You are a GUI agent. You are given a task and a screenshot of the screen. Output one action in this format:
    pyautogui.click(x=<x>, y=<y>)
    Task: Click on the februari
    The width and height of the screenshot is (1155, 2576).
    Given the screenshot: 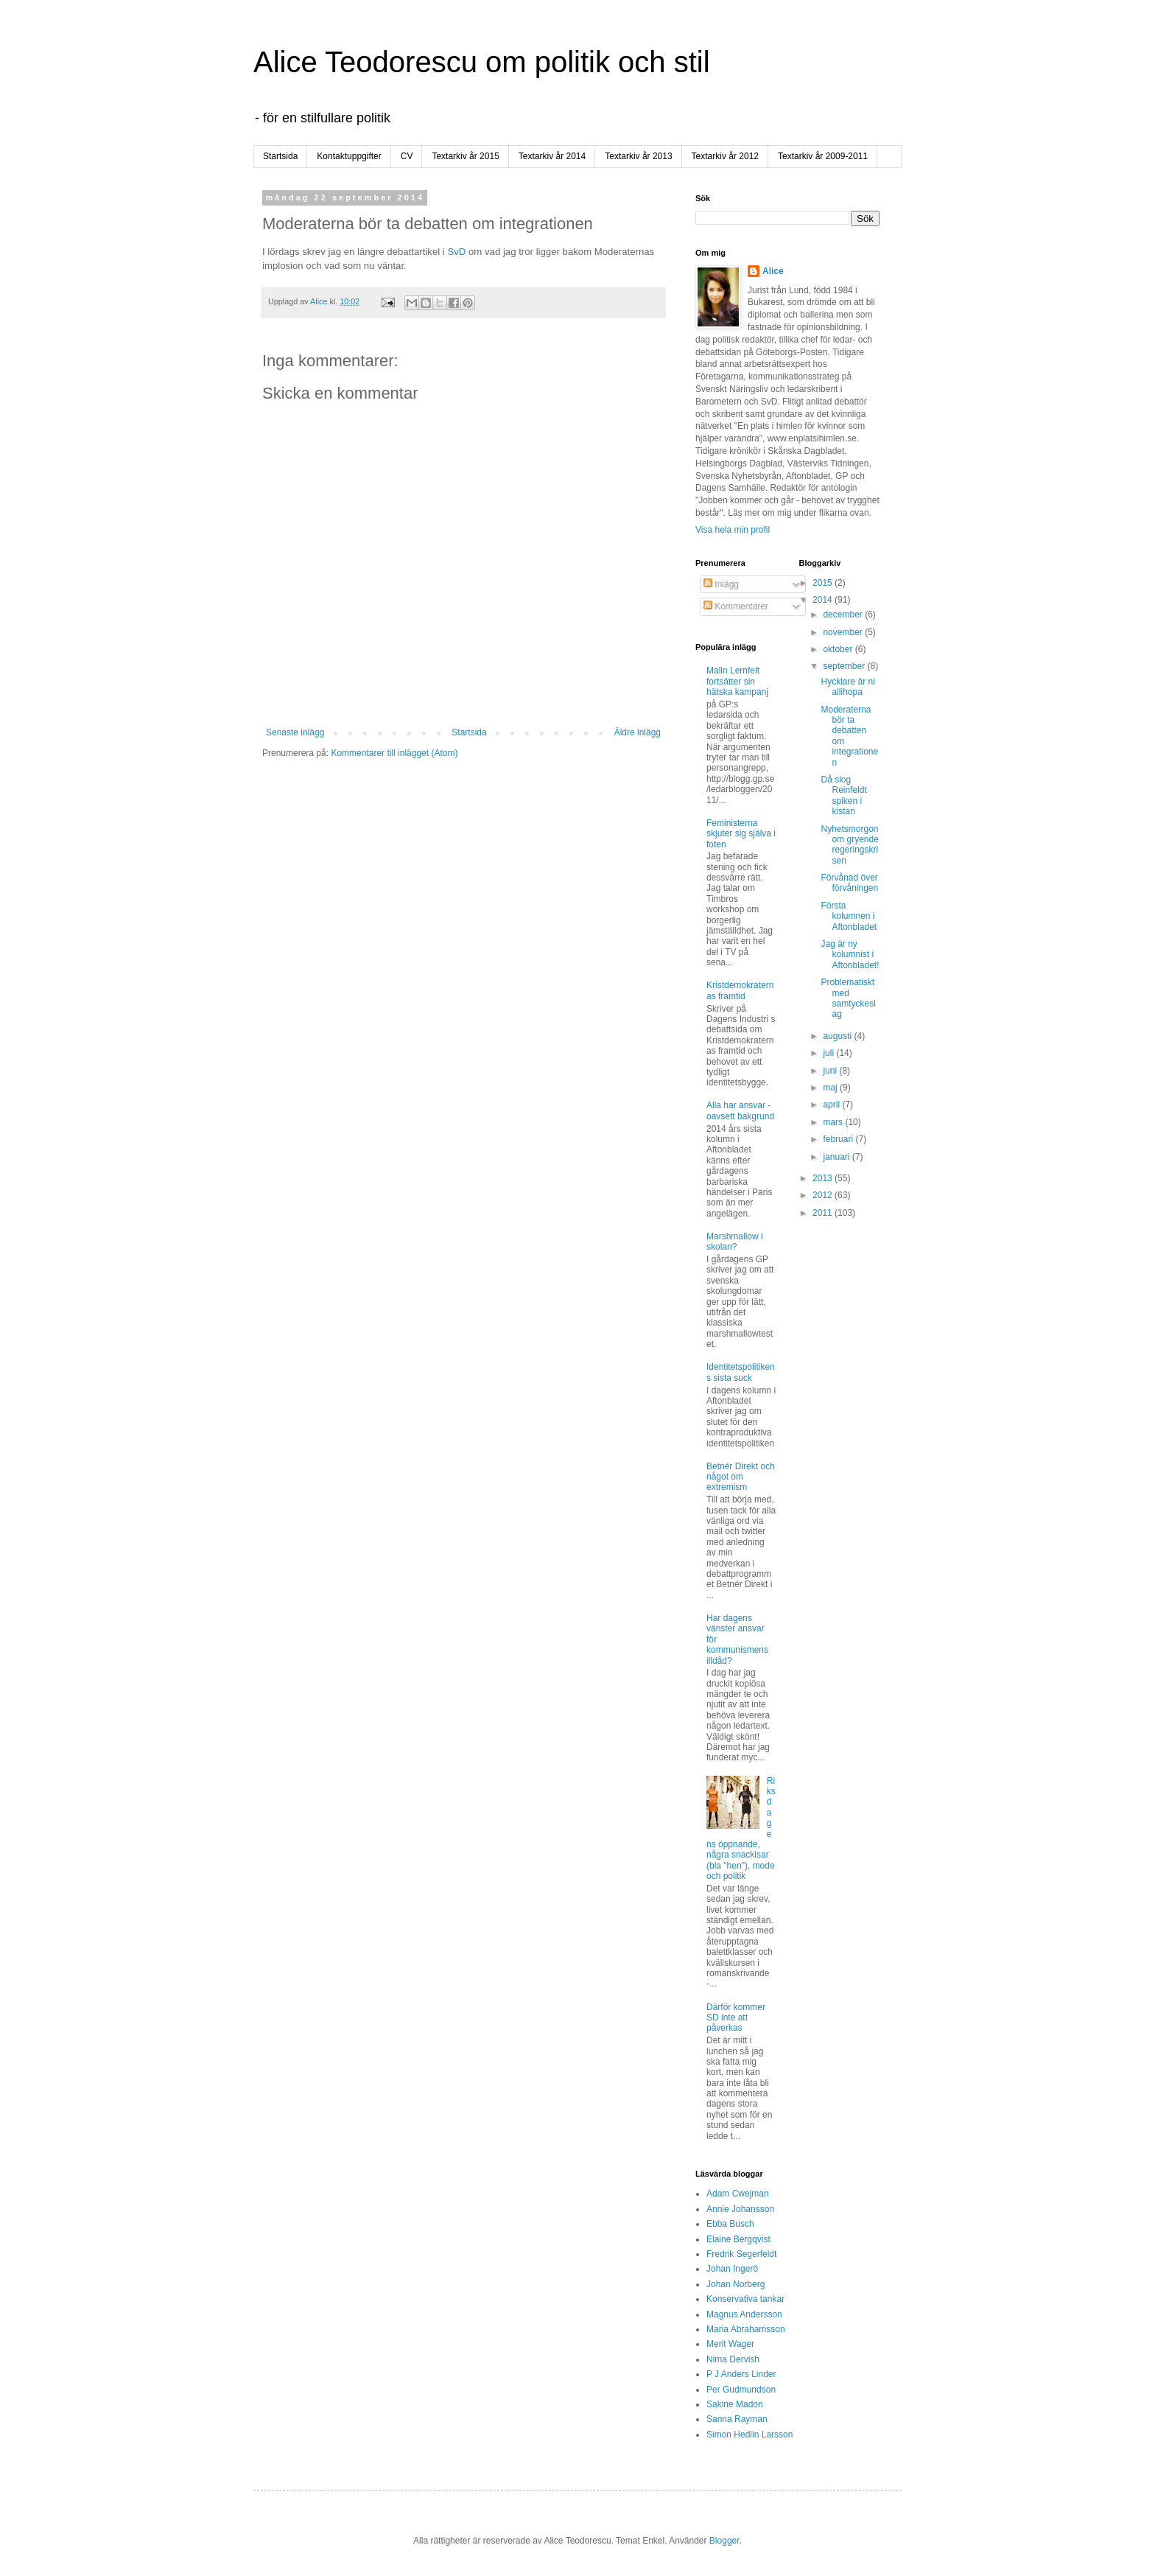 What is the action you would take?
    pyautogui.click(x=839, y=1139)
    